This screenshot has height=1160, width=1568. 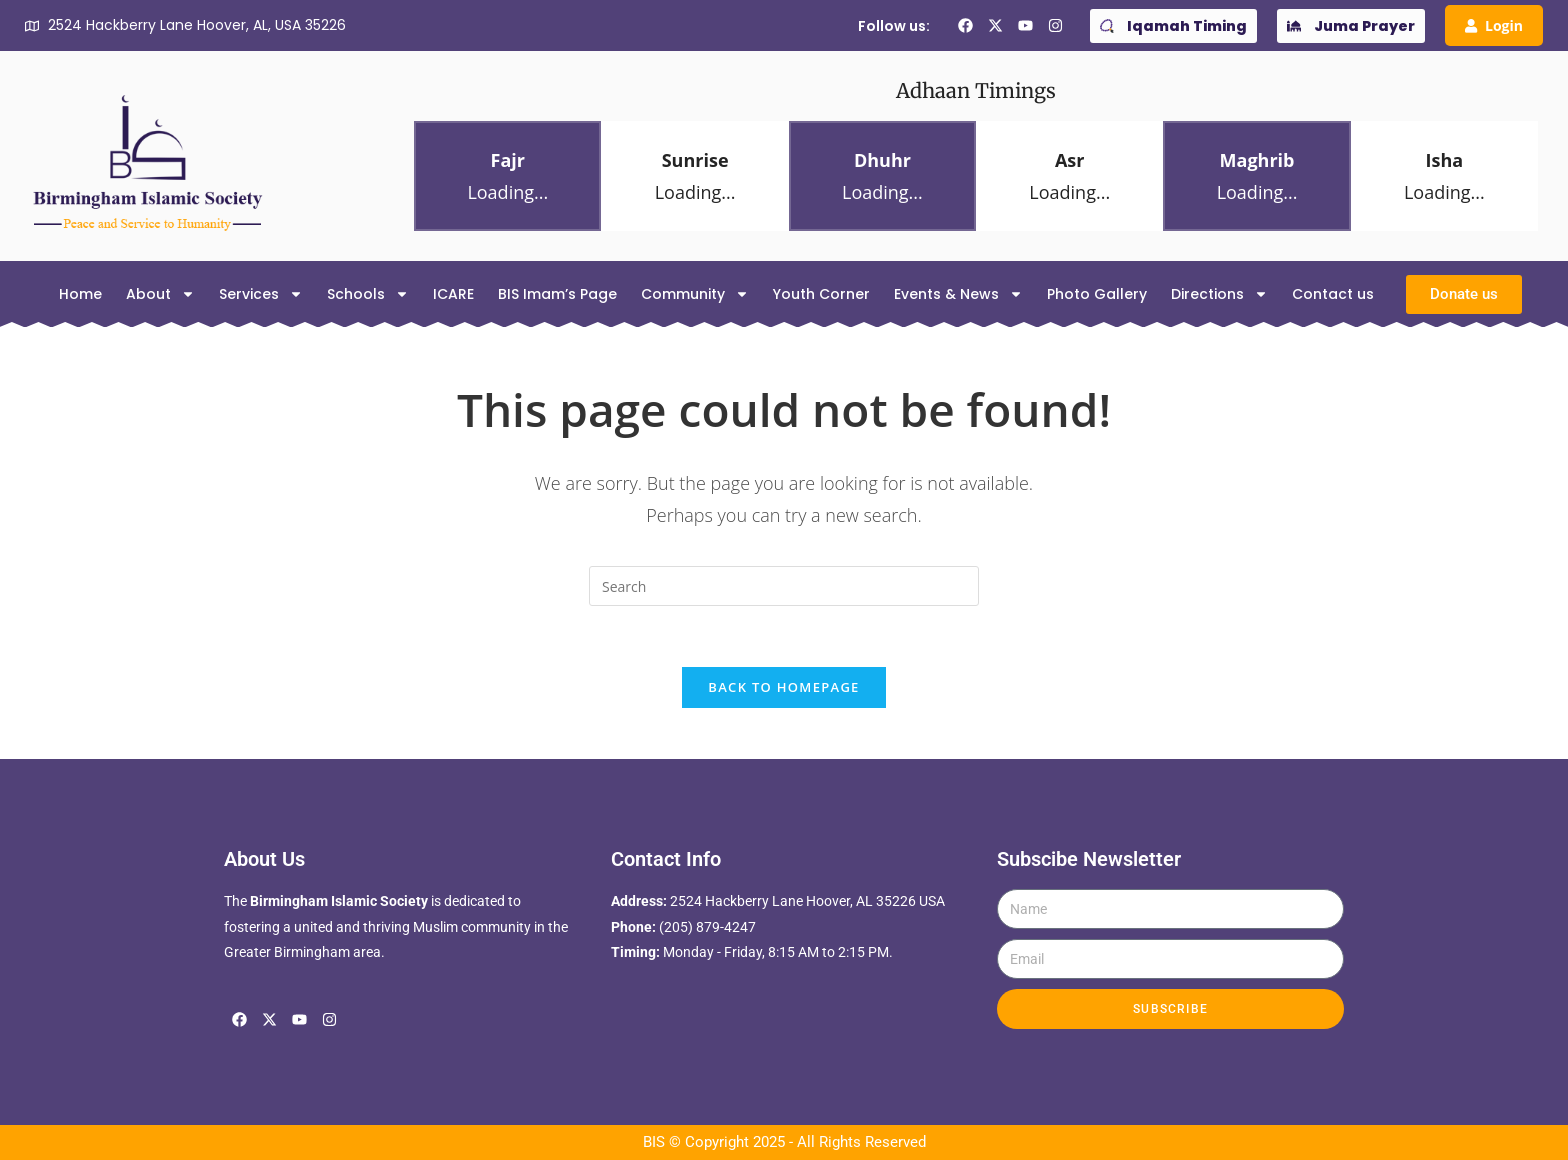 I want to click on Directions, so click(x=1219, y=294).